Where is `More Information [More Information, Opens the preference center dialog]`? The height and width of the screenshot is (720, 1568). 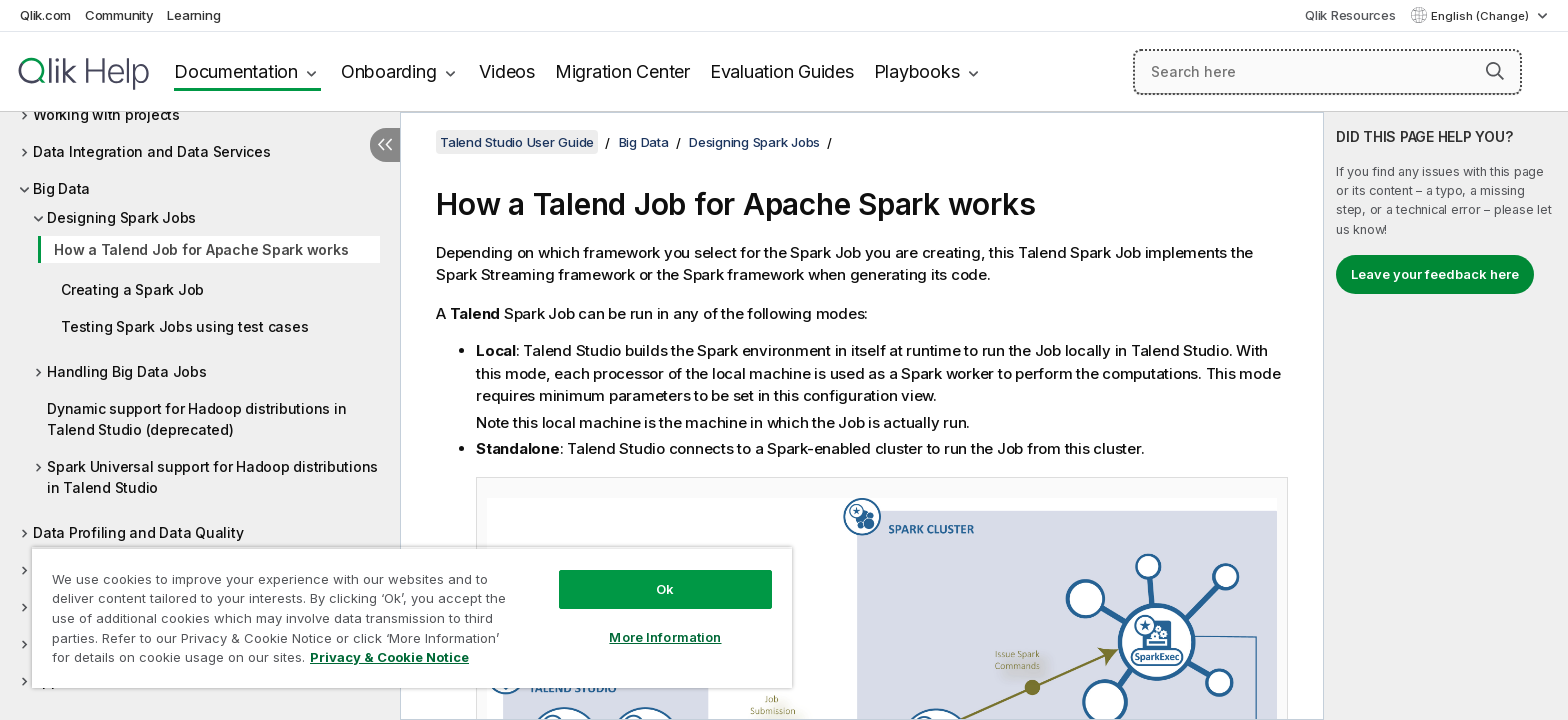
More Information [More Information, Opens the preference center dialog] is located at coordinates (665, 637).